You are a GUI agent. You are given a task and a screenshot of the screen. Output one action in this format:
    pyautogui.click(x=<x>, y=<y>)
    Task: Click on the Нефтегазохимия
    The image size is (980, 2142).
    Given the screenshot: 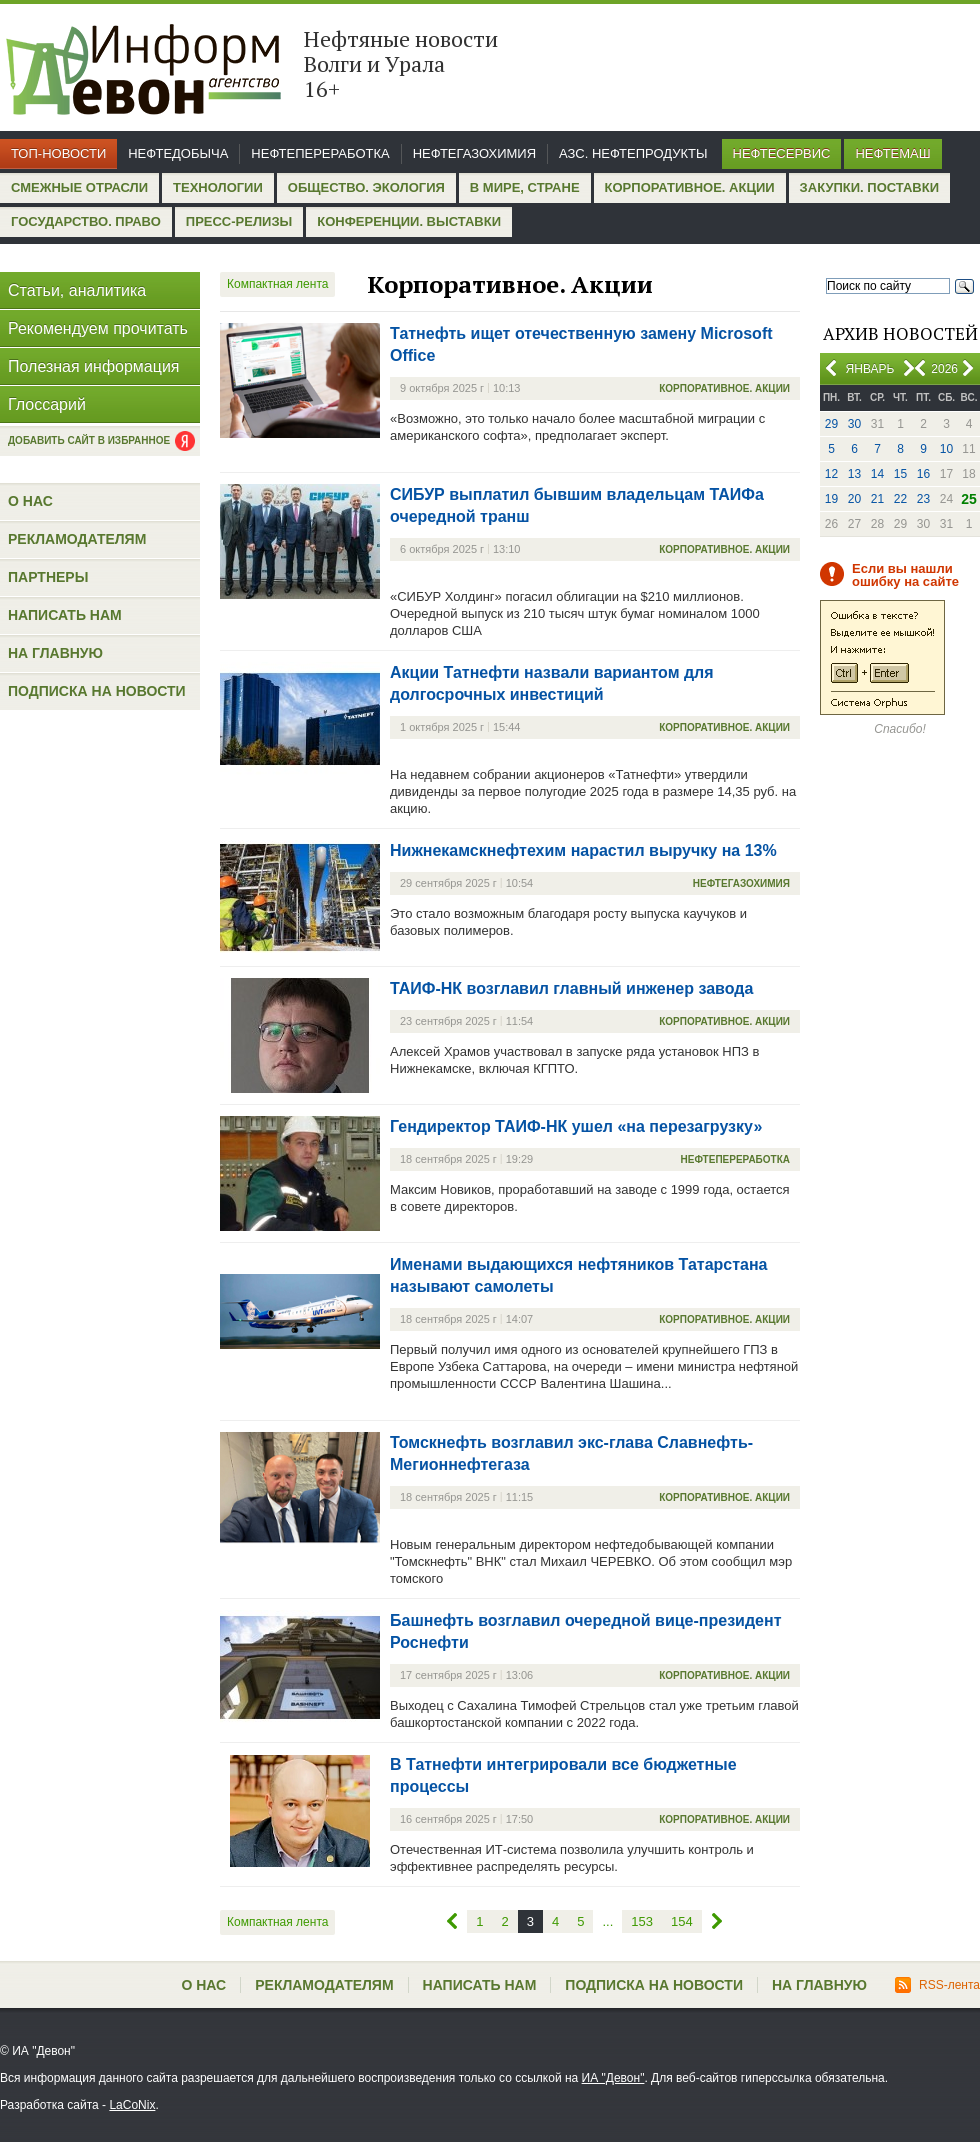 What is the action you would take?
    pyautogui.click(x=474, y=153)
    